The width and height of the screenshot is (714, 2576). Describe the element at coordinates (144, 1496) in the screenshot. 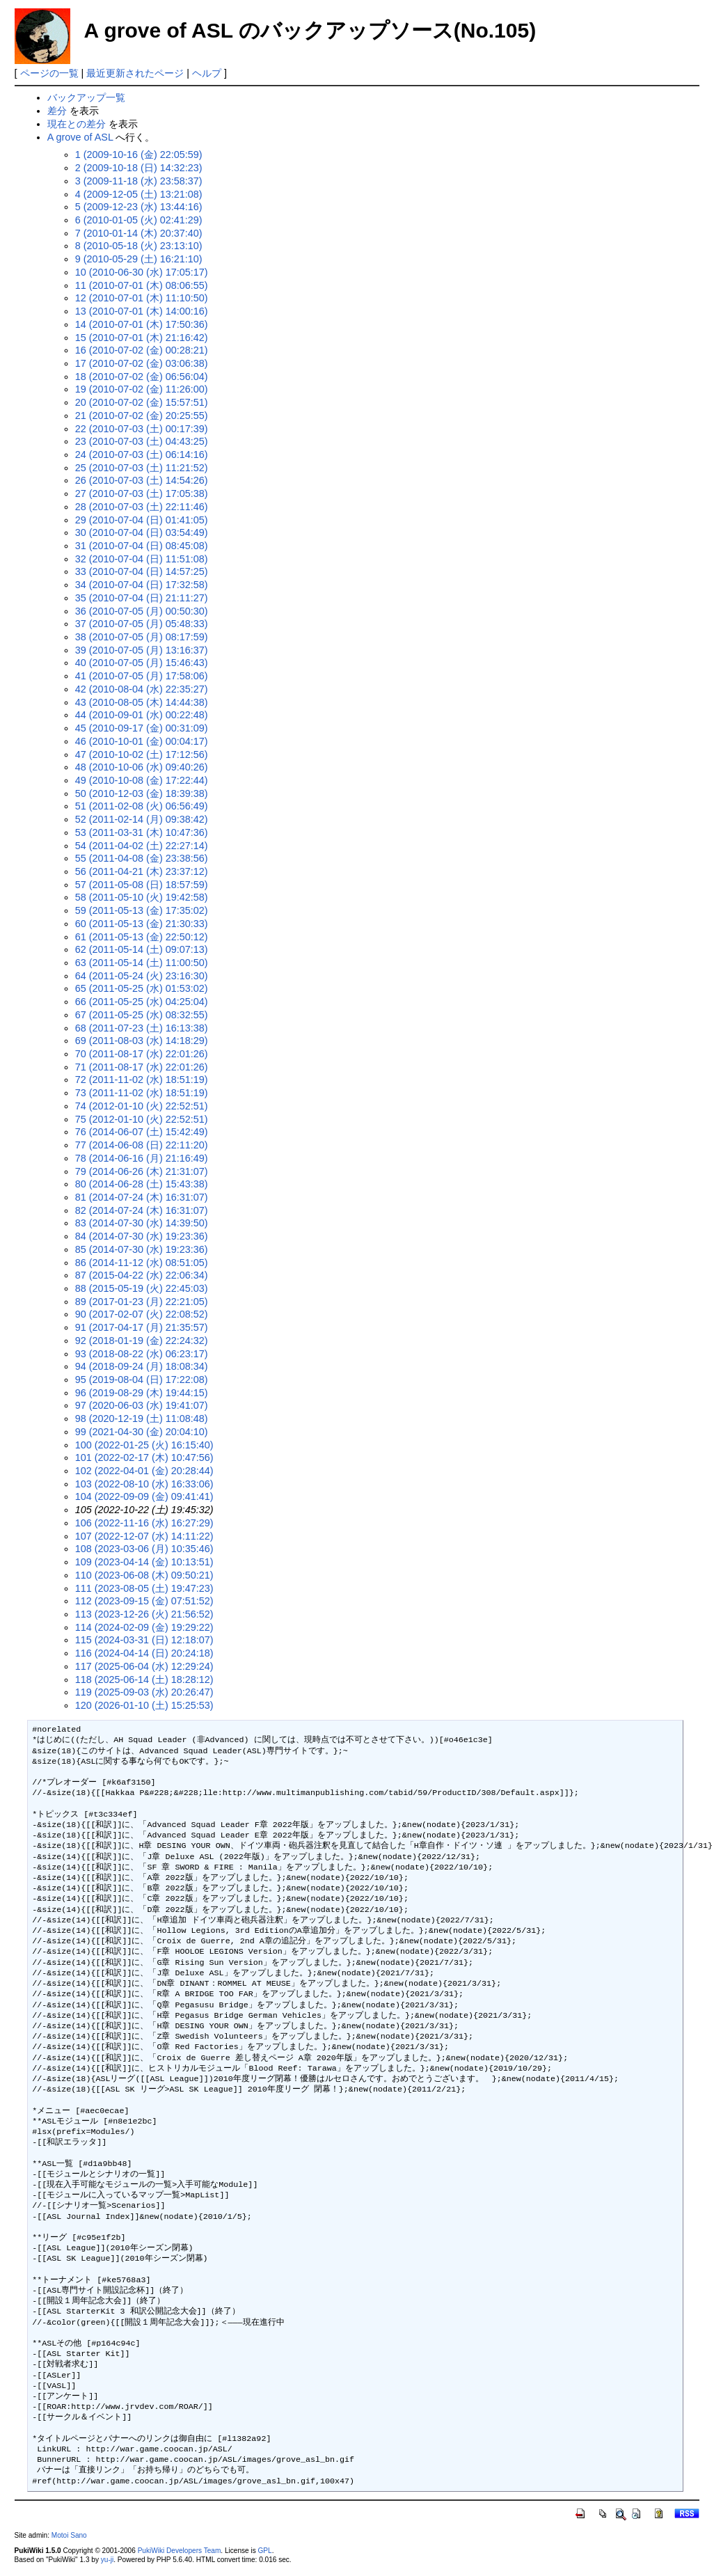

I see `104 (2022-09-09 (金) 09:41:41)` at that location.